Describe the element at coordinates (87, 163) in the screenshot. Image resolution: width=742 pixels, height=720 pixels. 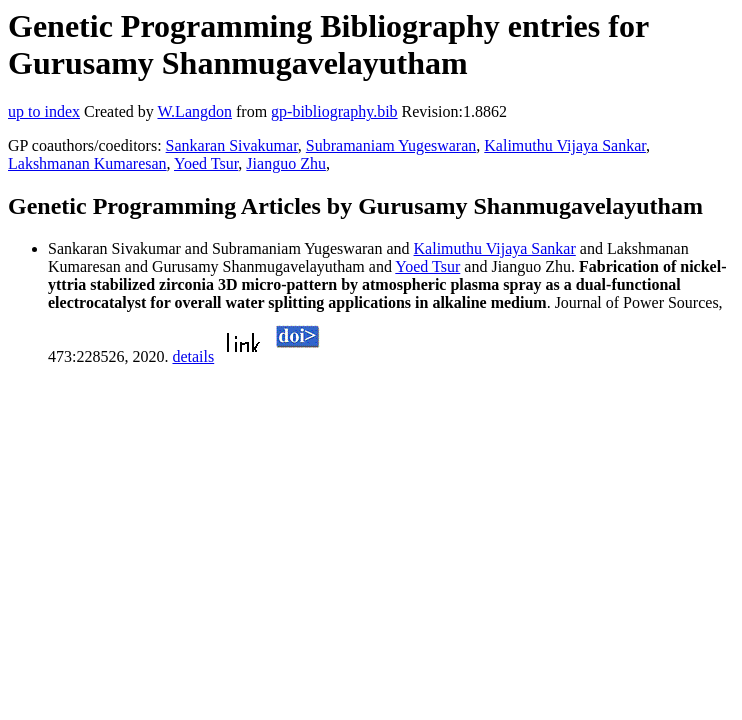
I see `Lakshmanan Kumaresan` at that location.